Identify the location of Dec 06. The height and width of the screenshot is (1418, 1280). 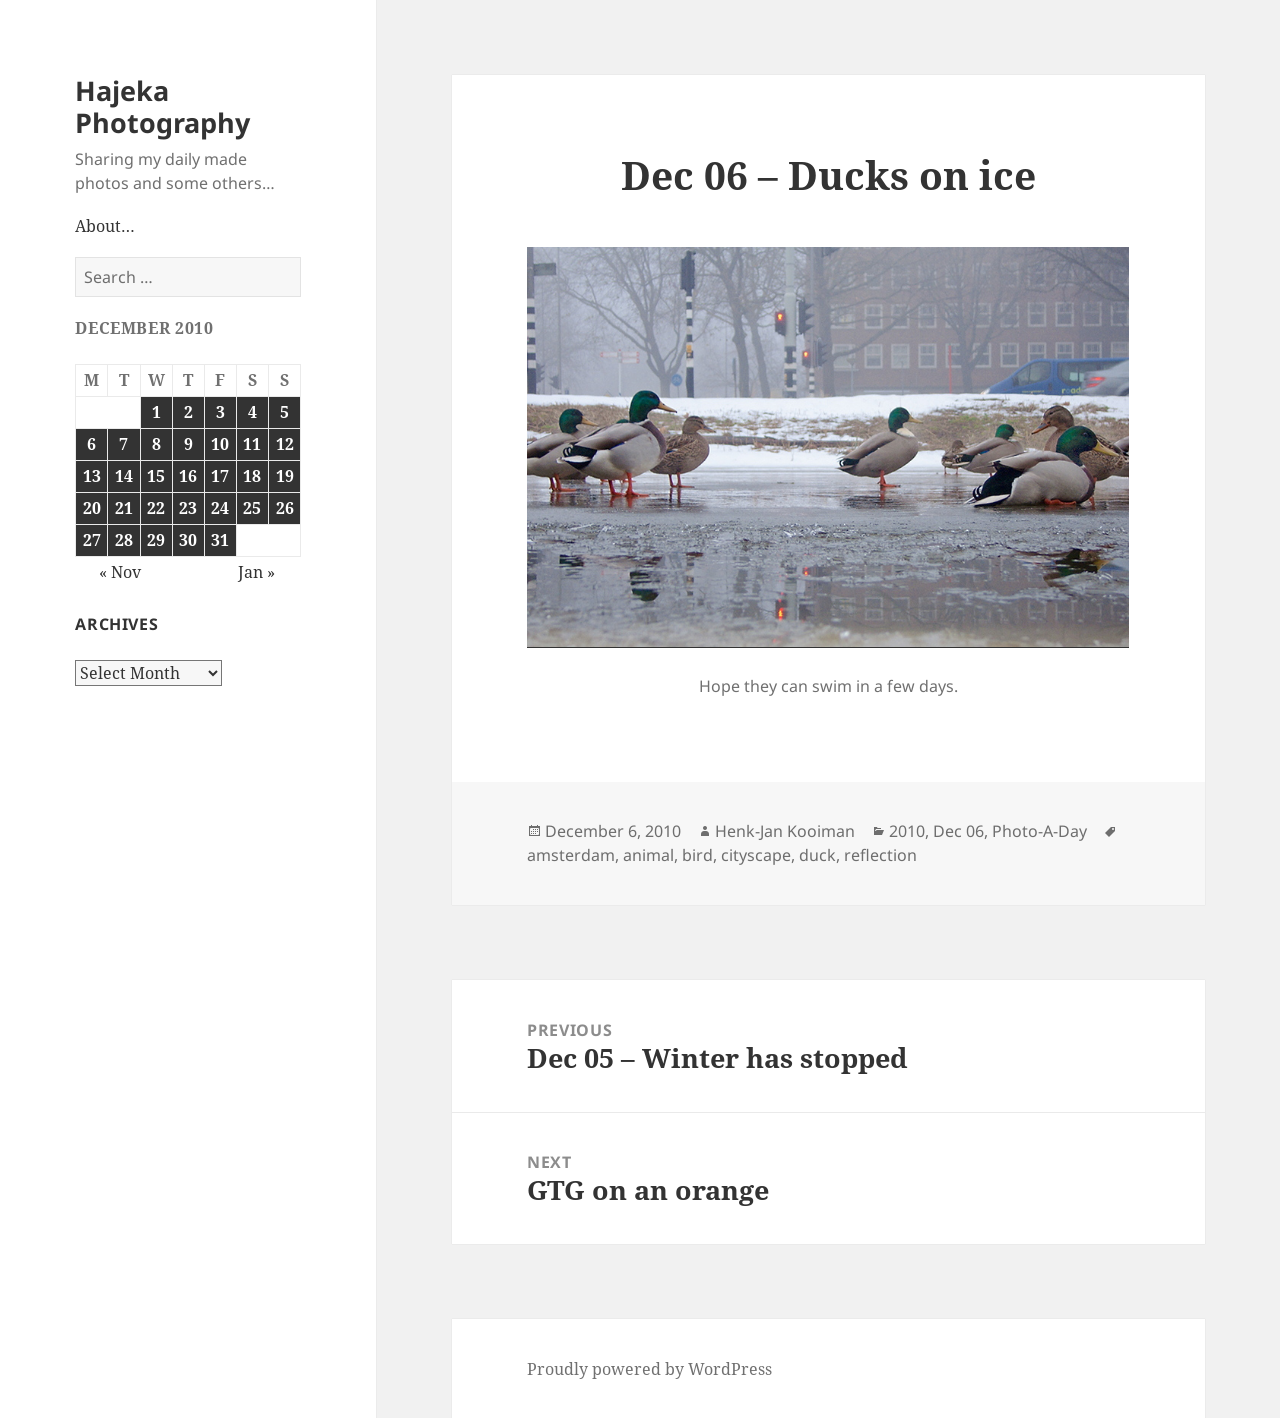
(958, 831).